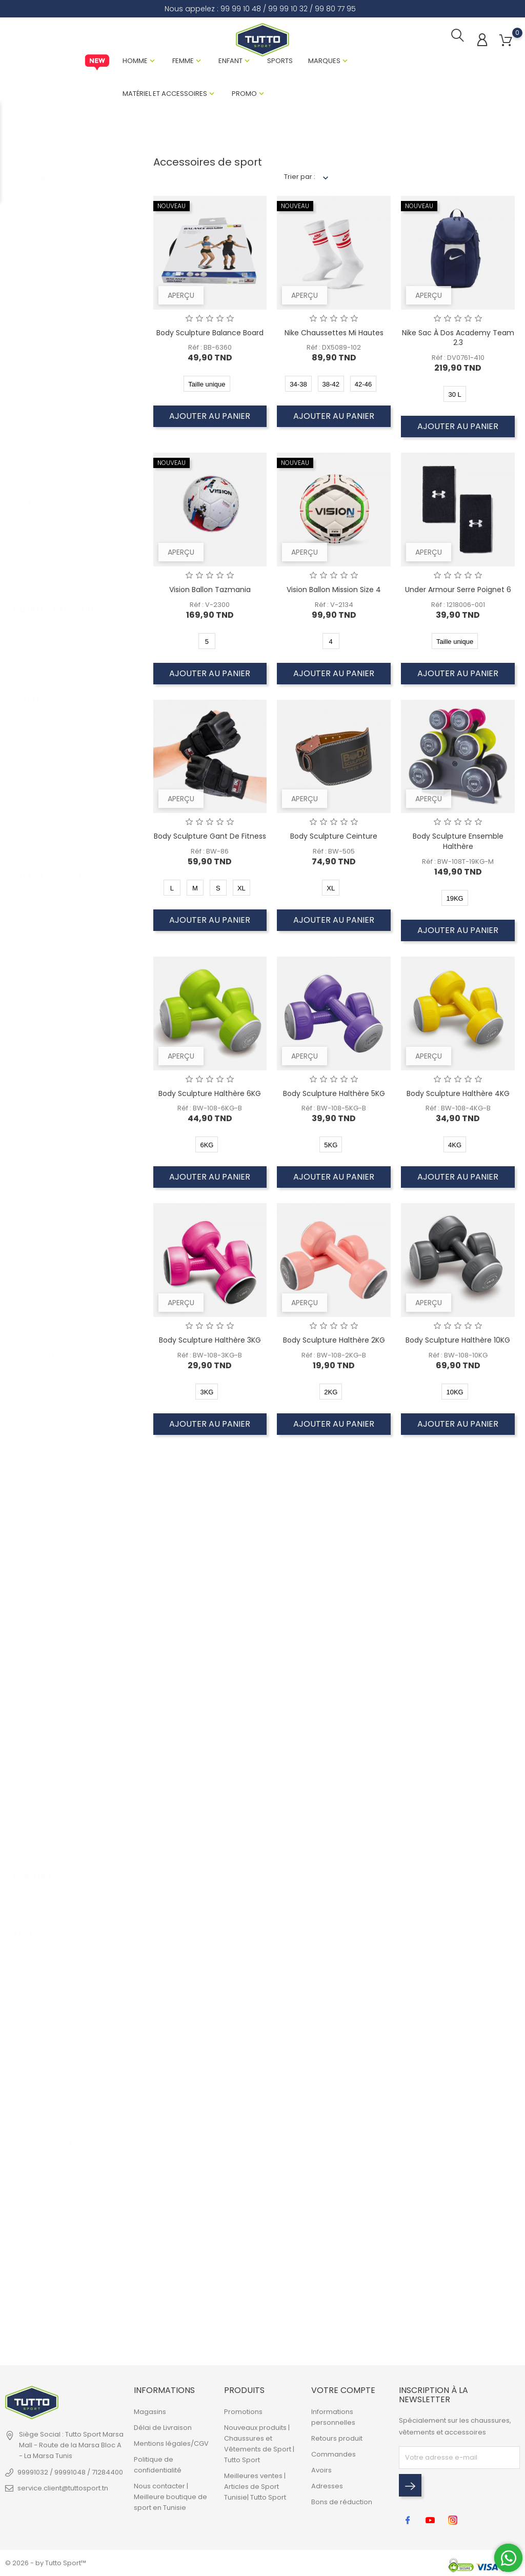 This screenshot has height=2576, width=525. I want to click on Endurance, so click(41, 278).